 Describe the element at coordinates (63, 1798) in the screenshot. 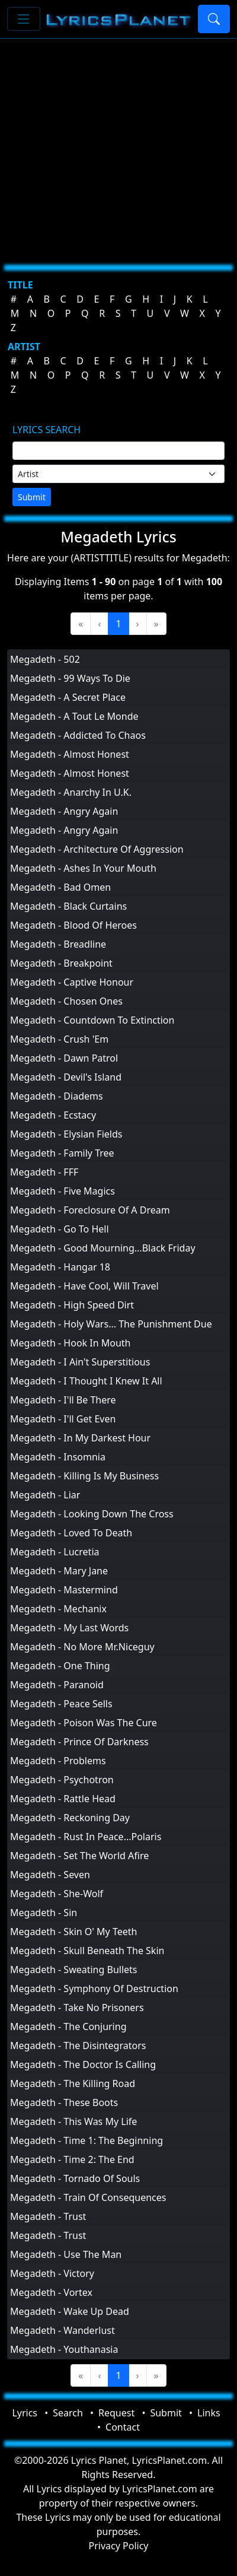

I see `Megadeth - Rattle Head` at that location.